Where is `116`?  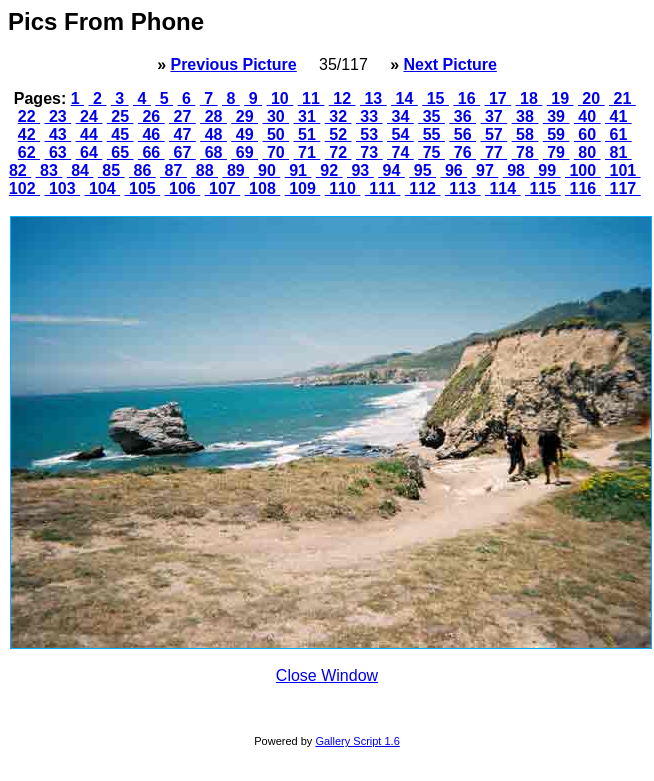 116 is located at coordinates (583, 188).